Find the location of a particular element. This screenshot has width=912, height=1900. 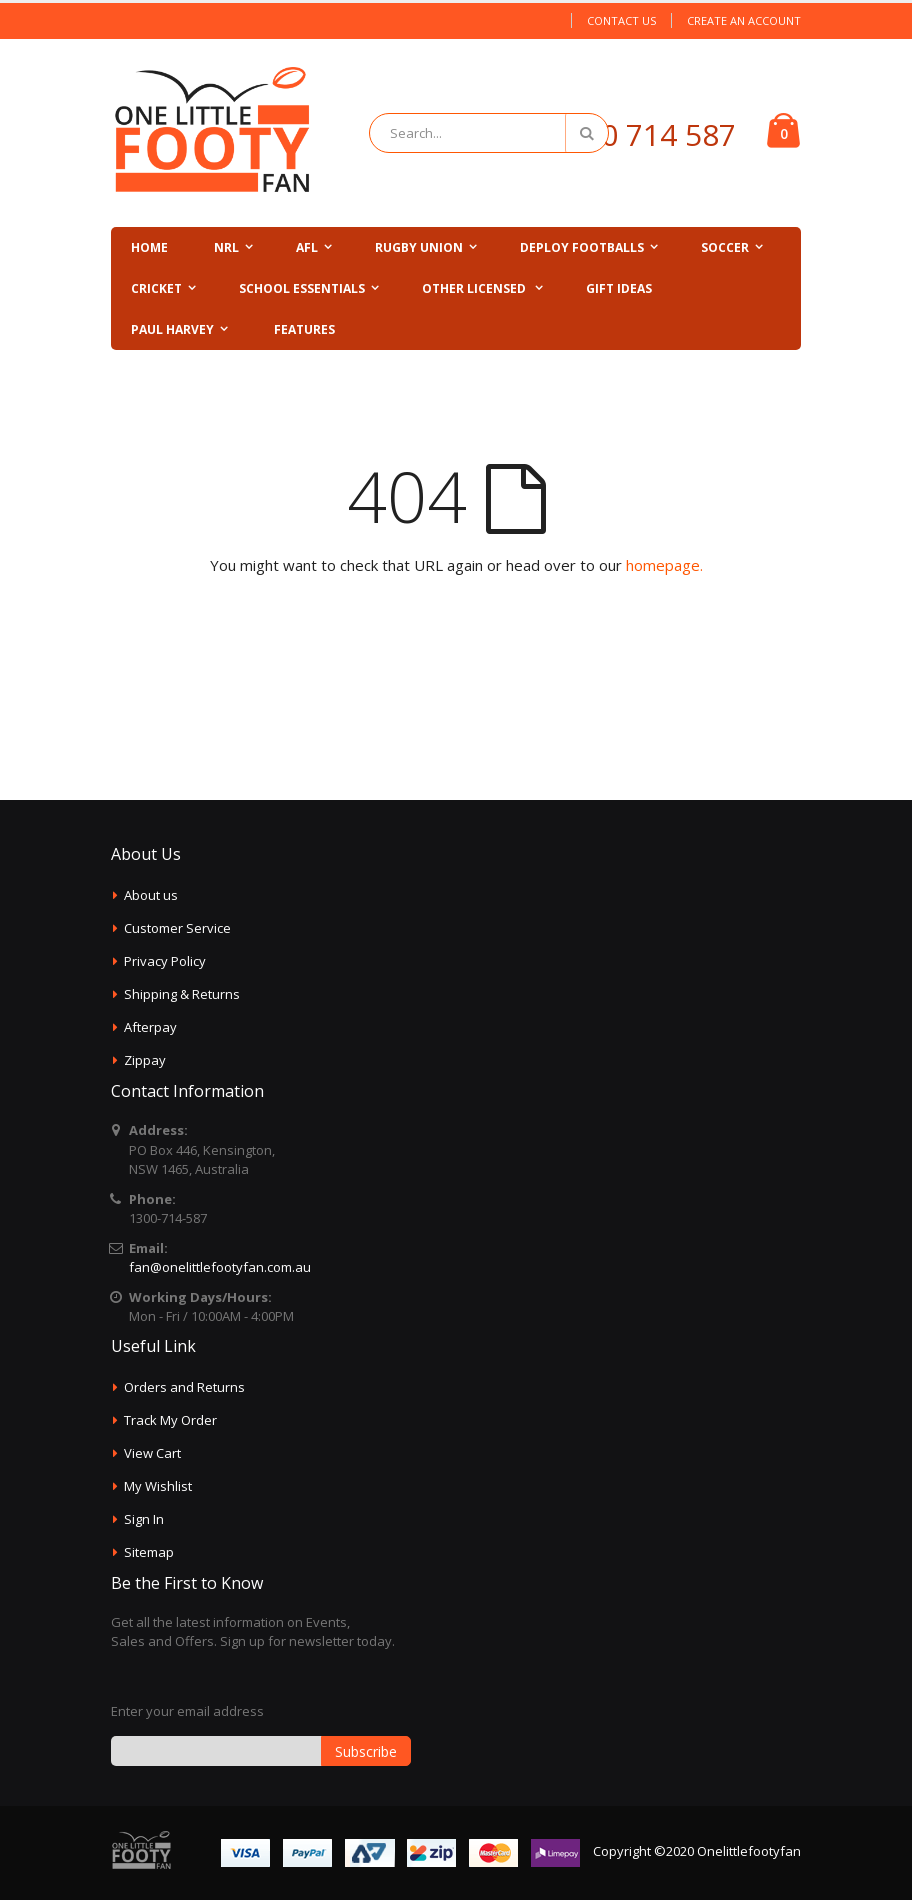

Zippay is located at coordinates (145, 1060).